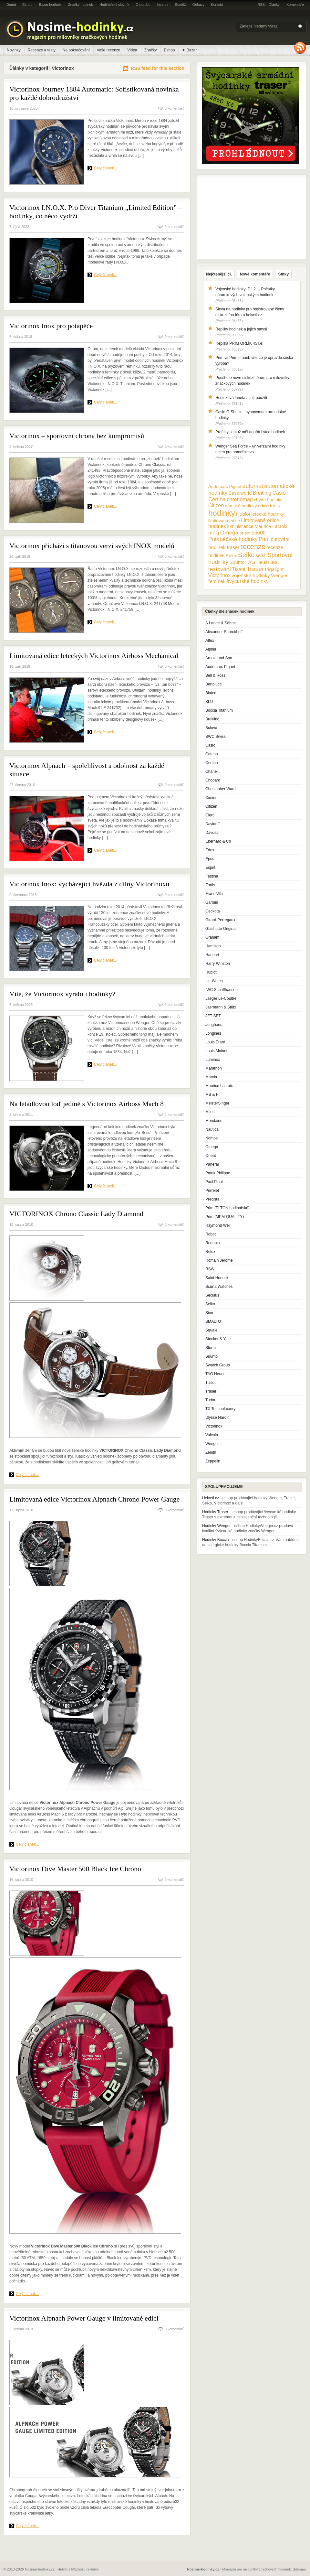 The image size is (310, 2576). Describe the element at coordinates (217, 963) in the screenshot. I see `Harry Winston` at that location.